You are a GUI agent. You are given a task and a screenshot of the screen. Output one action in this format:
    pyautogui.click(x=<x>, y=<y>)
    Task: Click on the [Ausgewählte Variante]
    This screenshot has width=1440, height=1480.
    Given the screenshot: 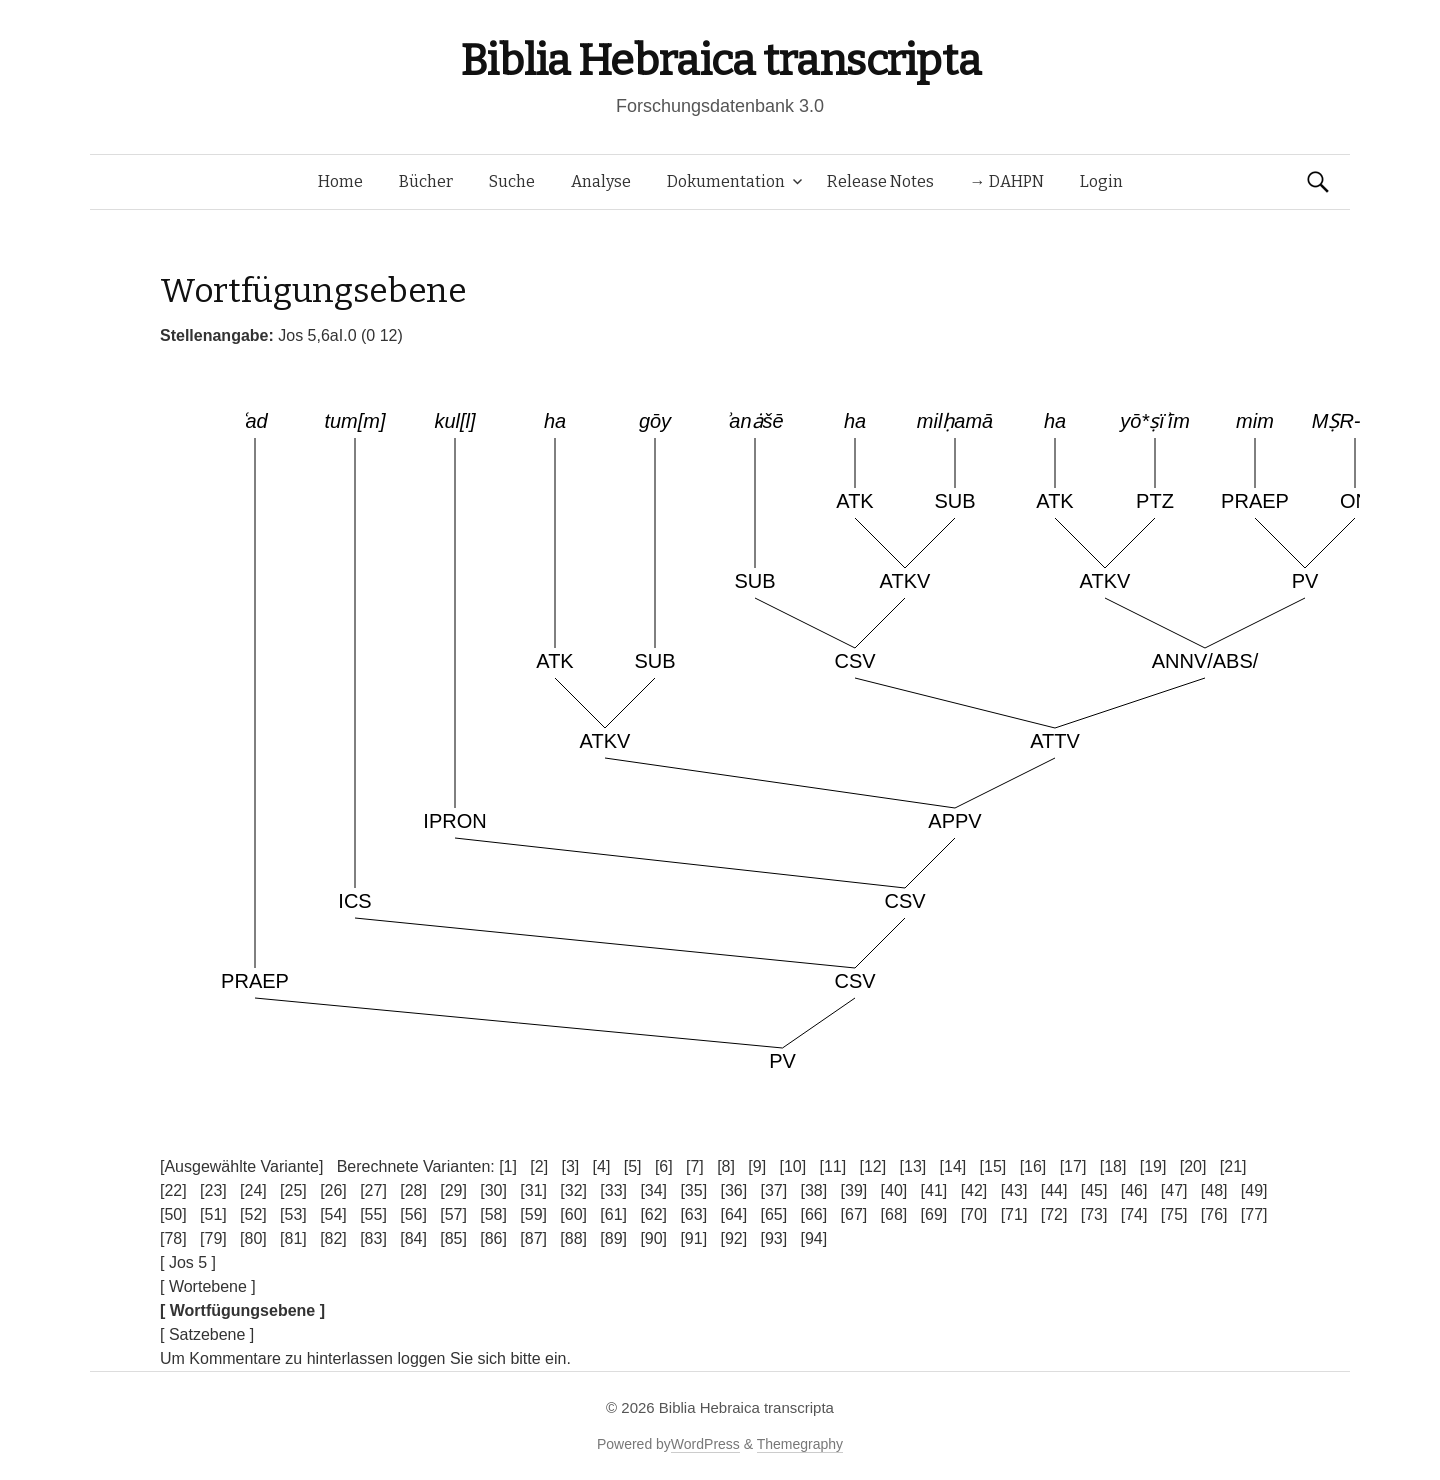 What is the action you would take?
    pyautogui.click(x=241, y=1166)
    